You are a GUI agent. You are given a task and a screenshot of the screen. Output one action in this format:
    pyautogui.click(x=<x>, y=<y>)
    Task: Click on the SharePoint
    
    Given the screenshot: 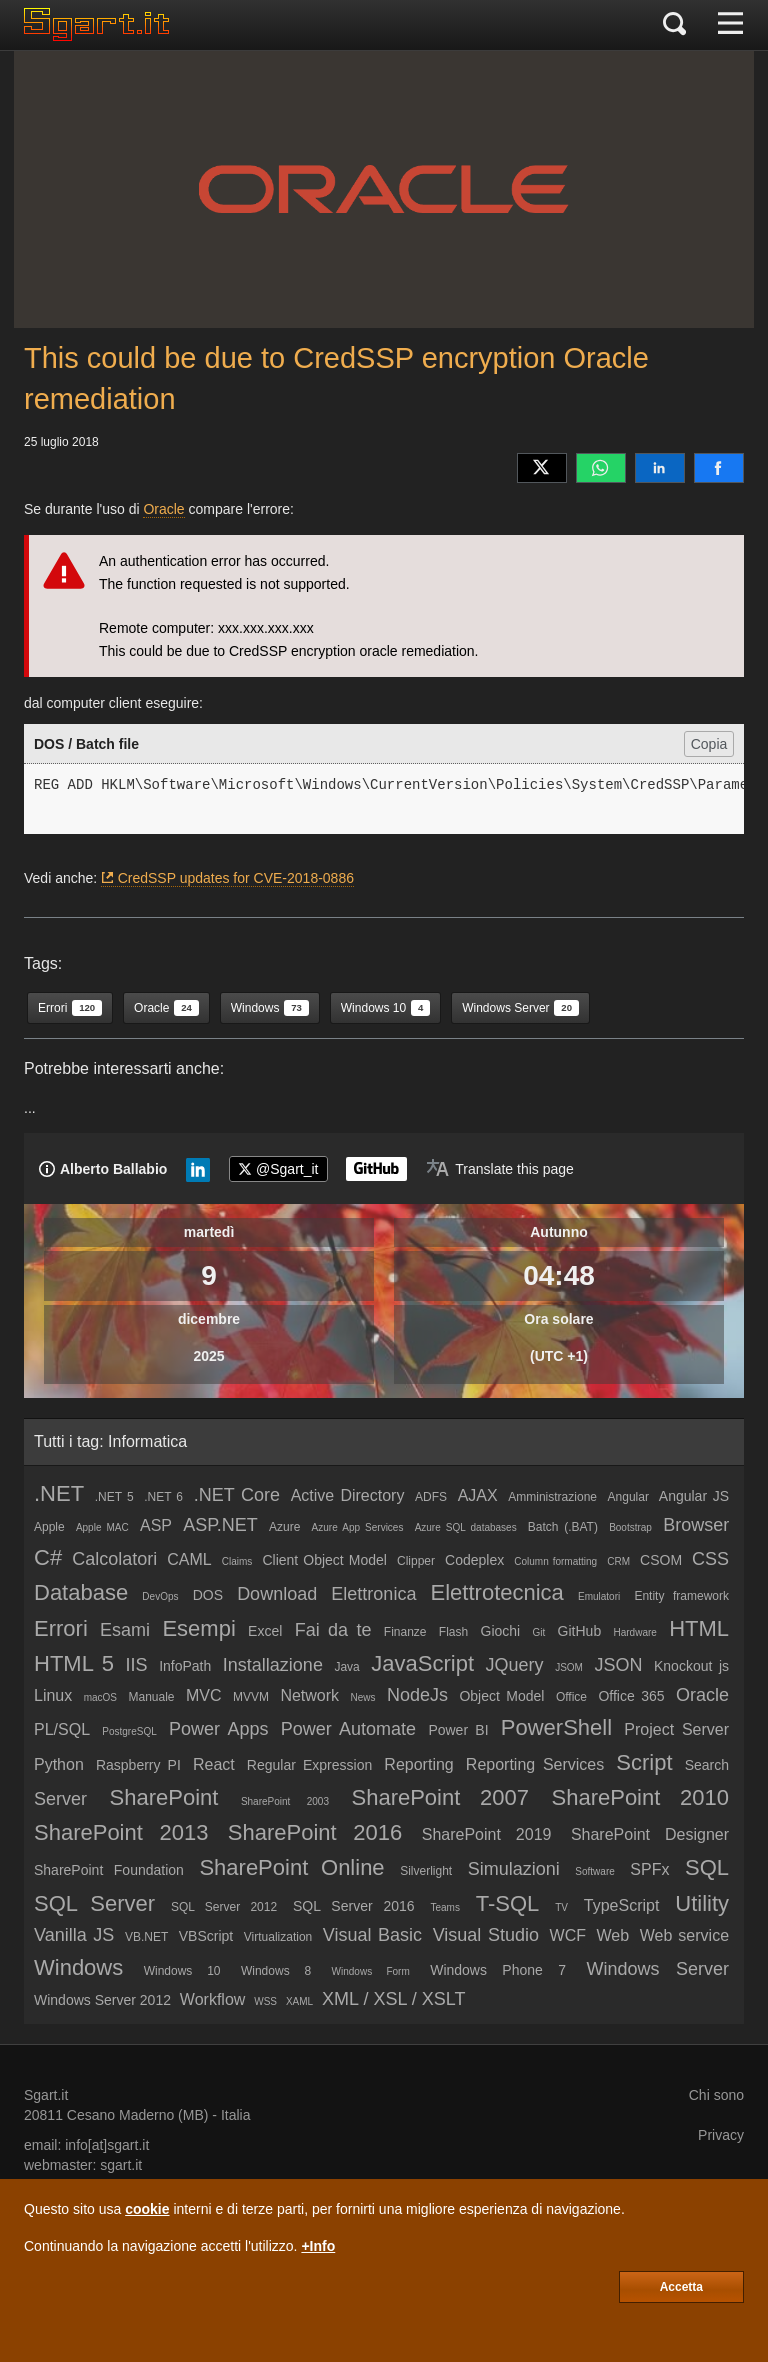 What is the action you would take?
    pyautogui.click(x=164, y=1797)
    